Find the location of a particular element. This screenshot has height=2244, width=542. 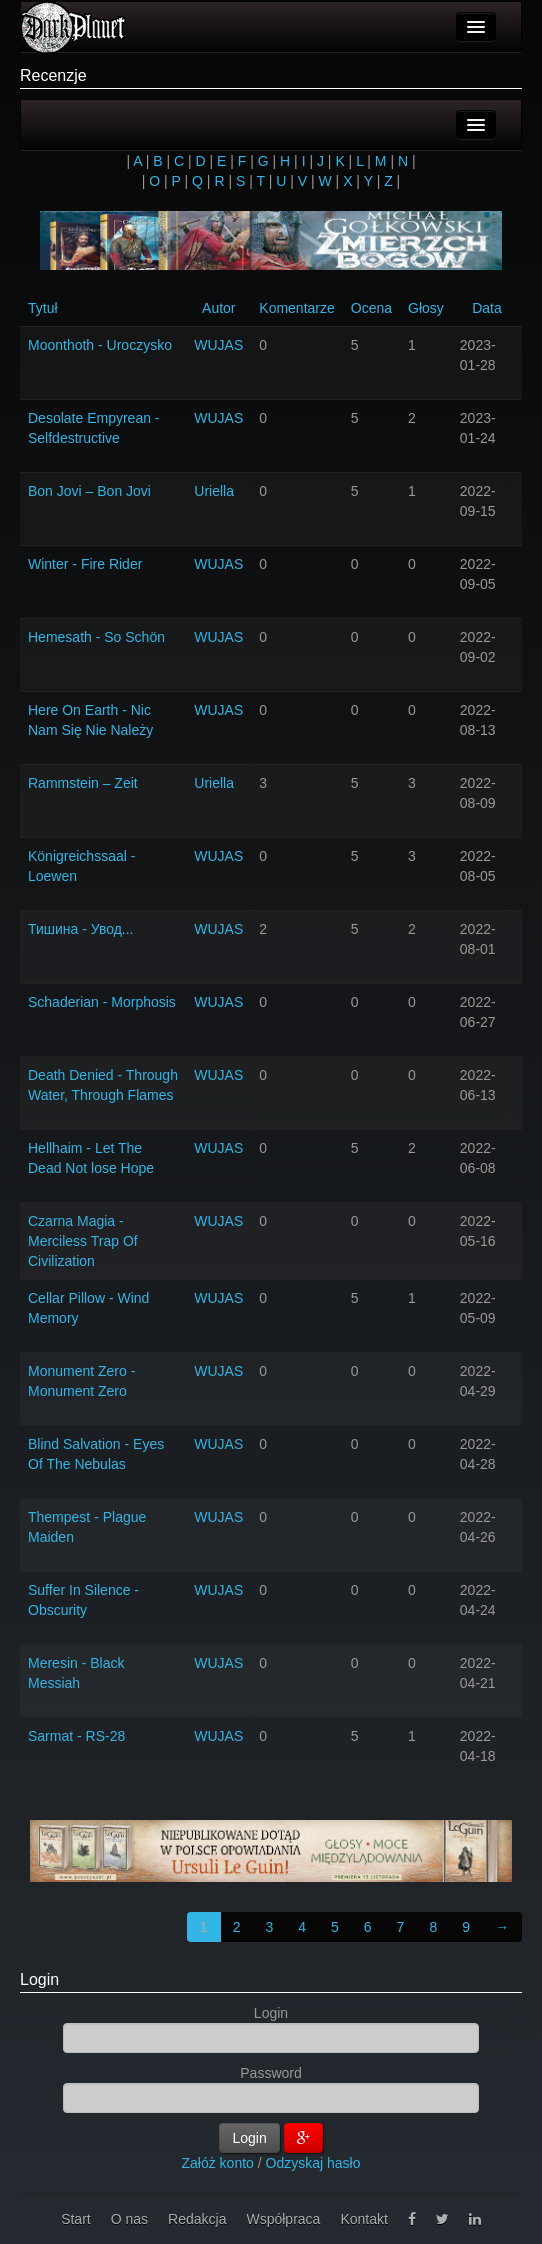

Start is located at coordinates (76, 2219).